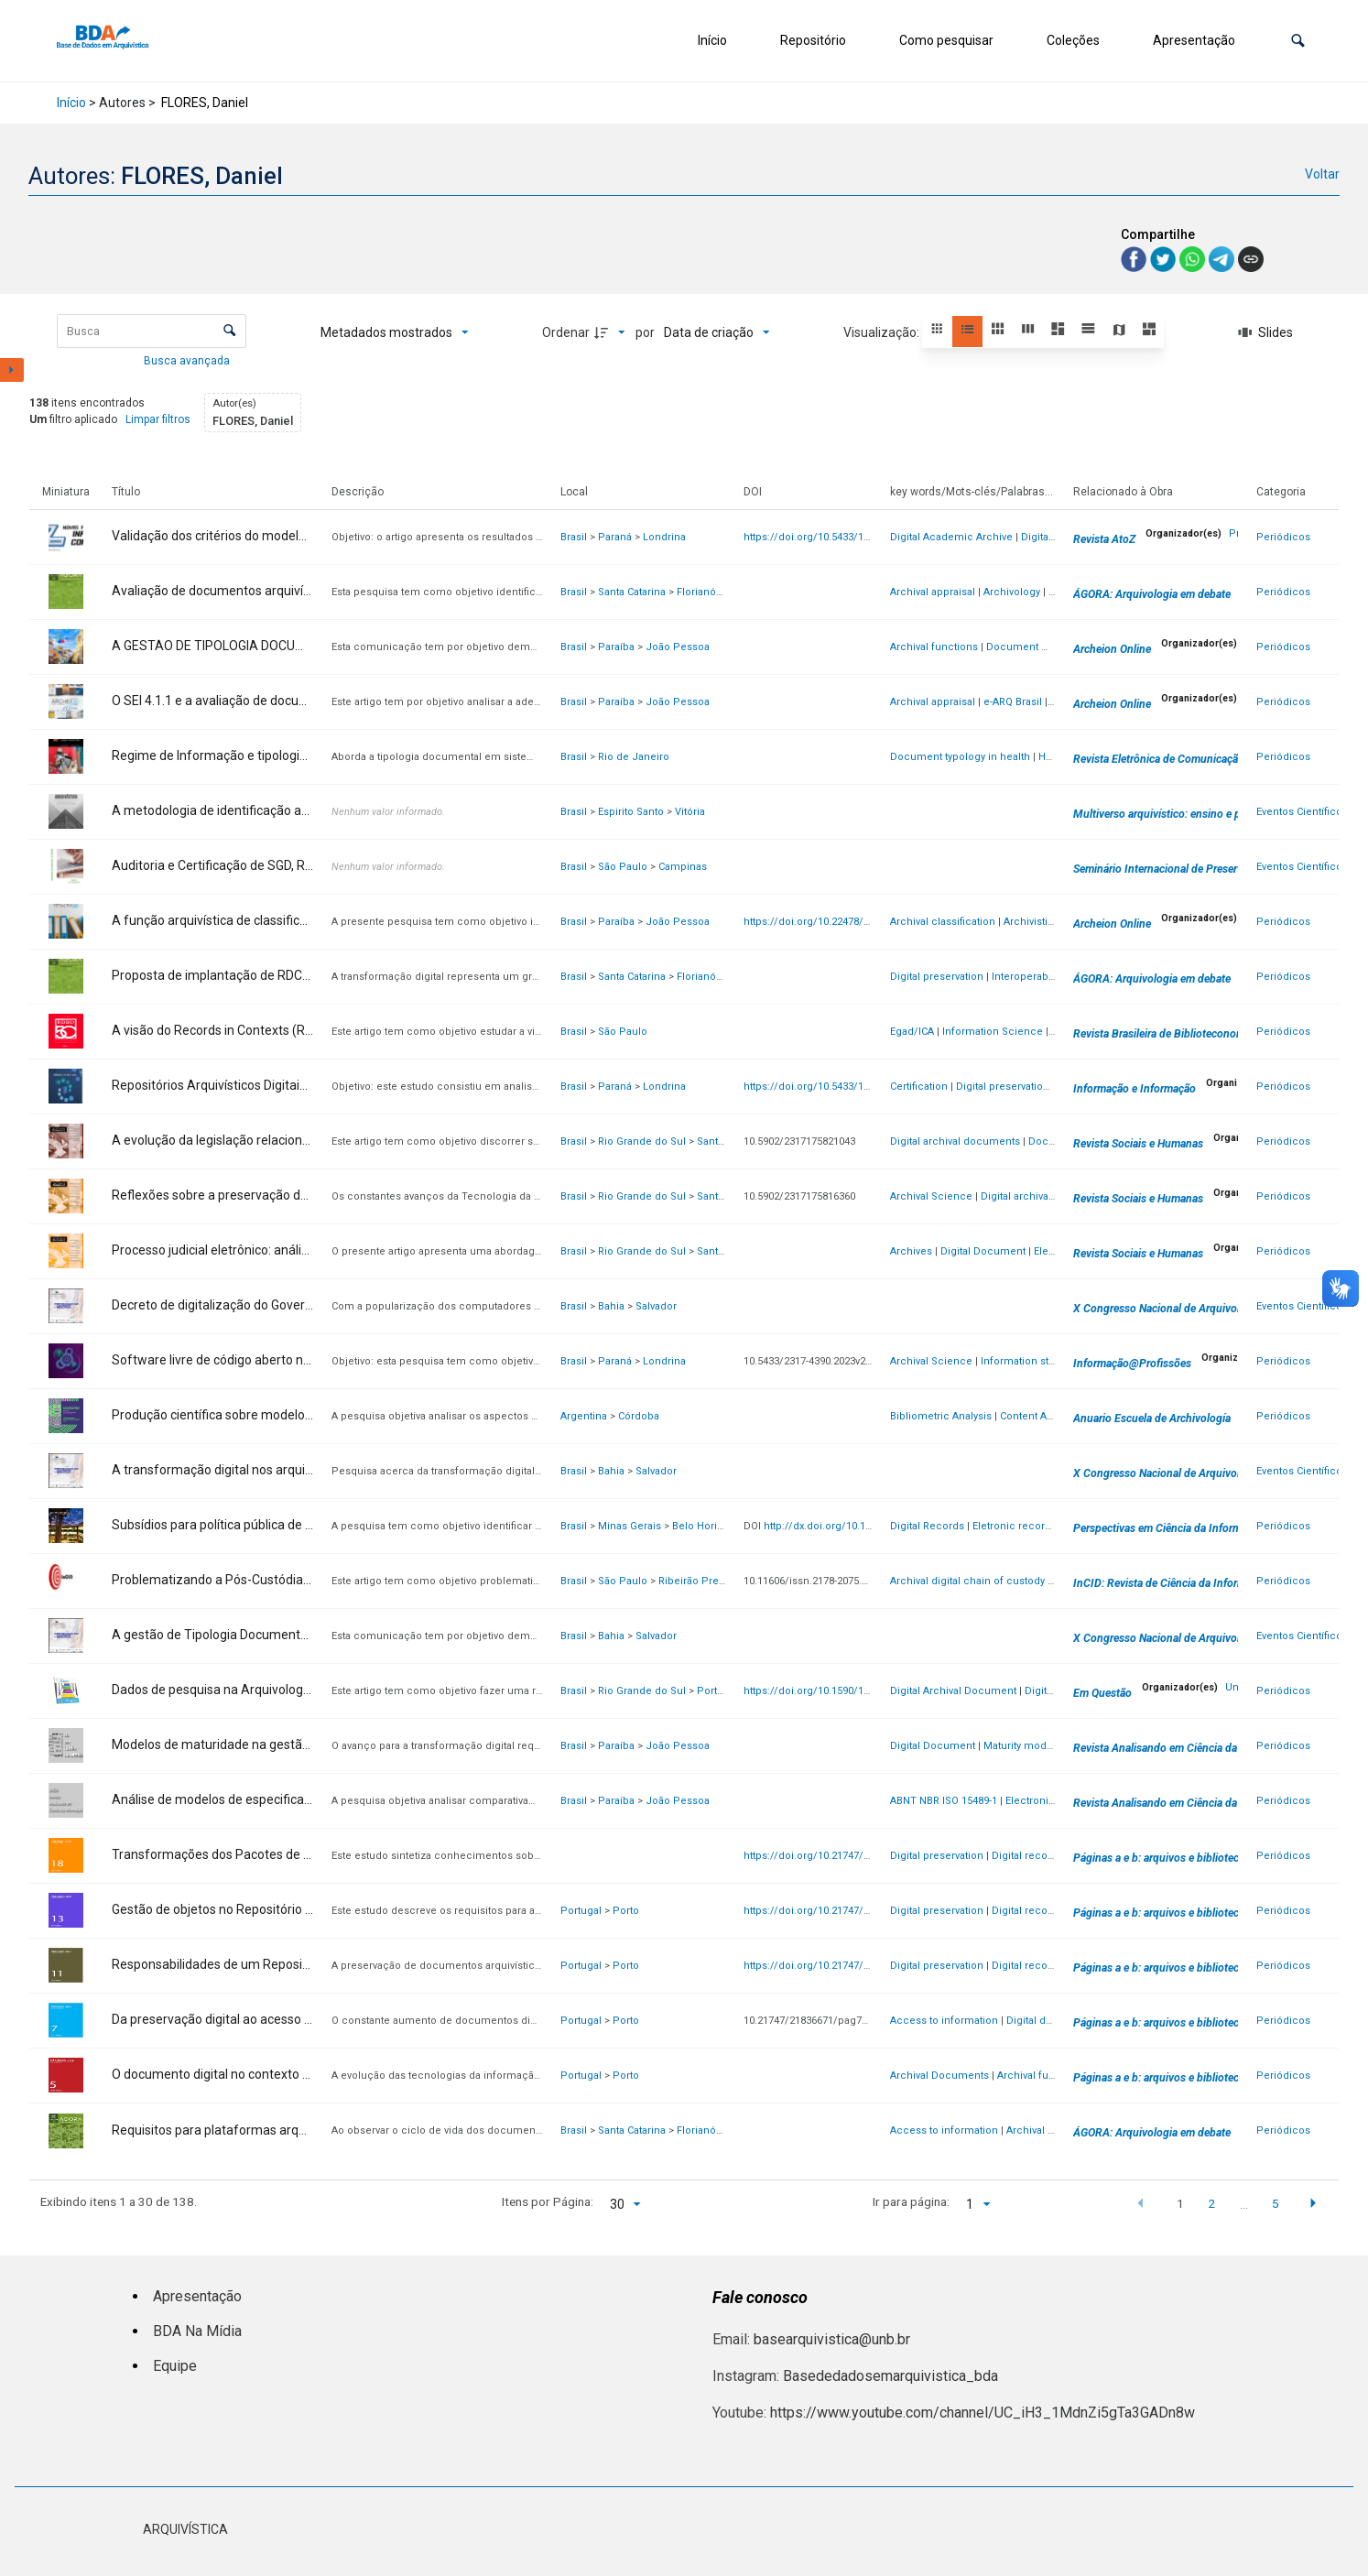 Image resolution: width=1368 pixels, height=2576 pixels. I want to click on https://doi.org/10.1590/1808-5245.30.135857, so click(849, 1691).